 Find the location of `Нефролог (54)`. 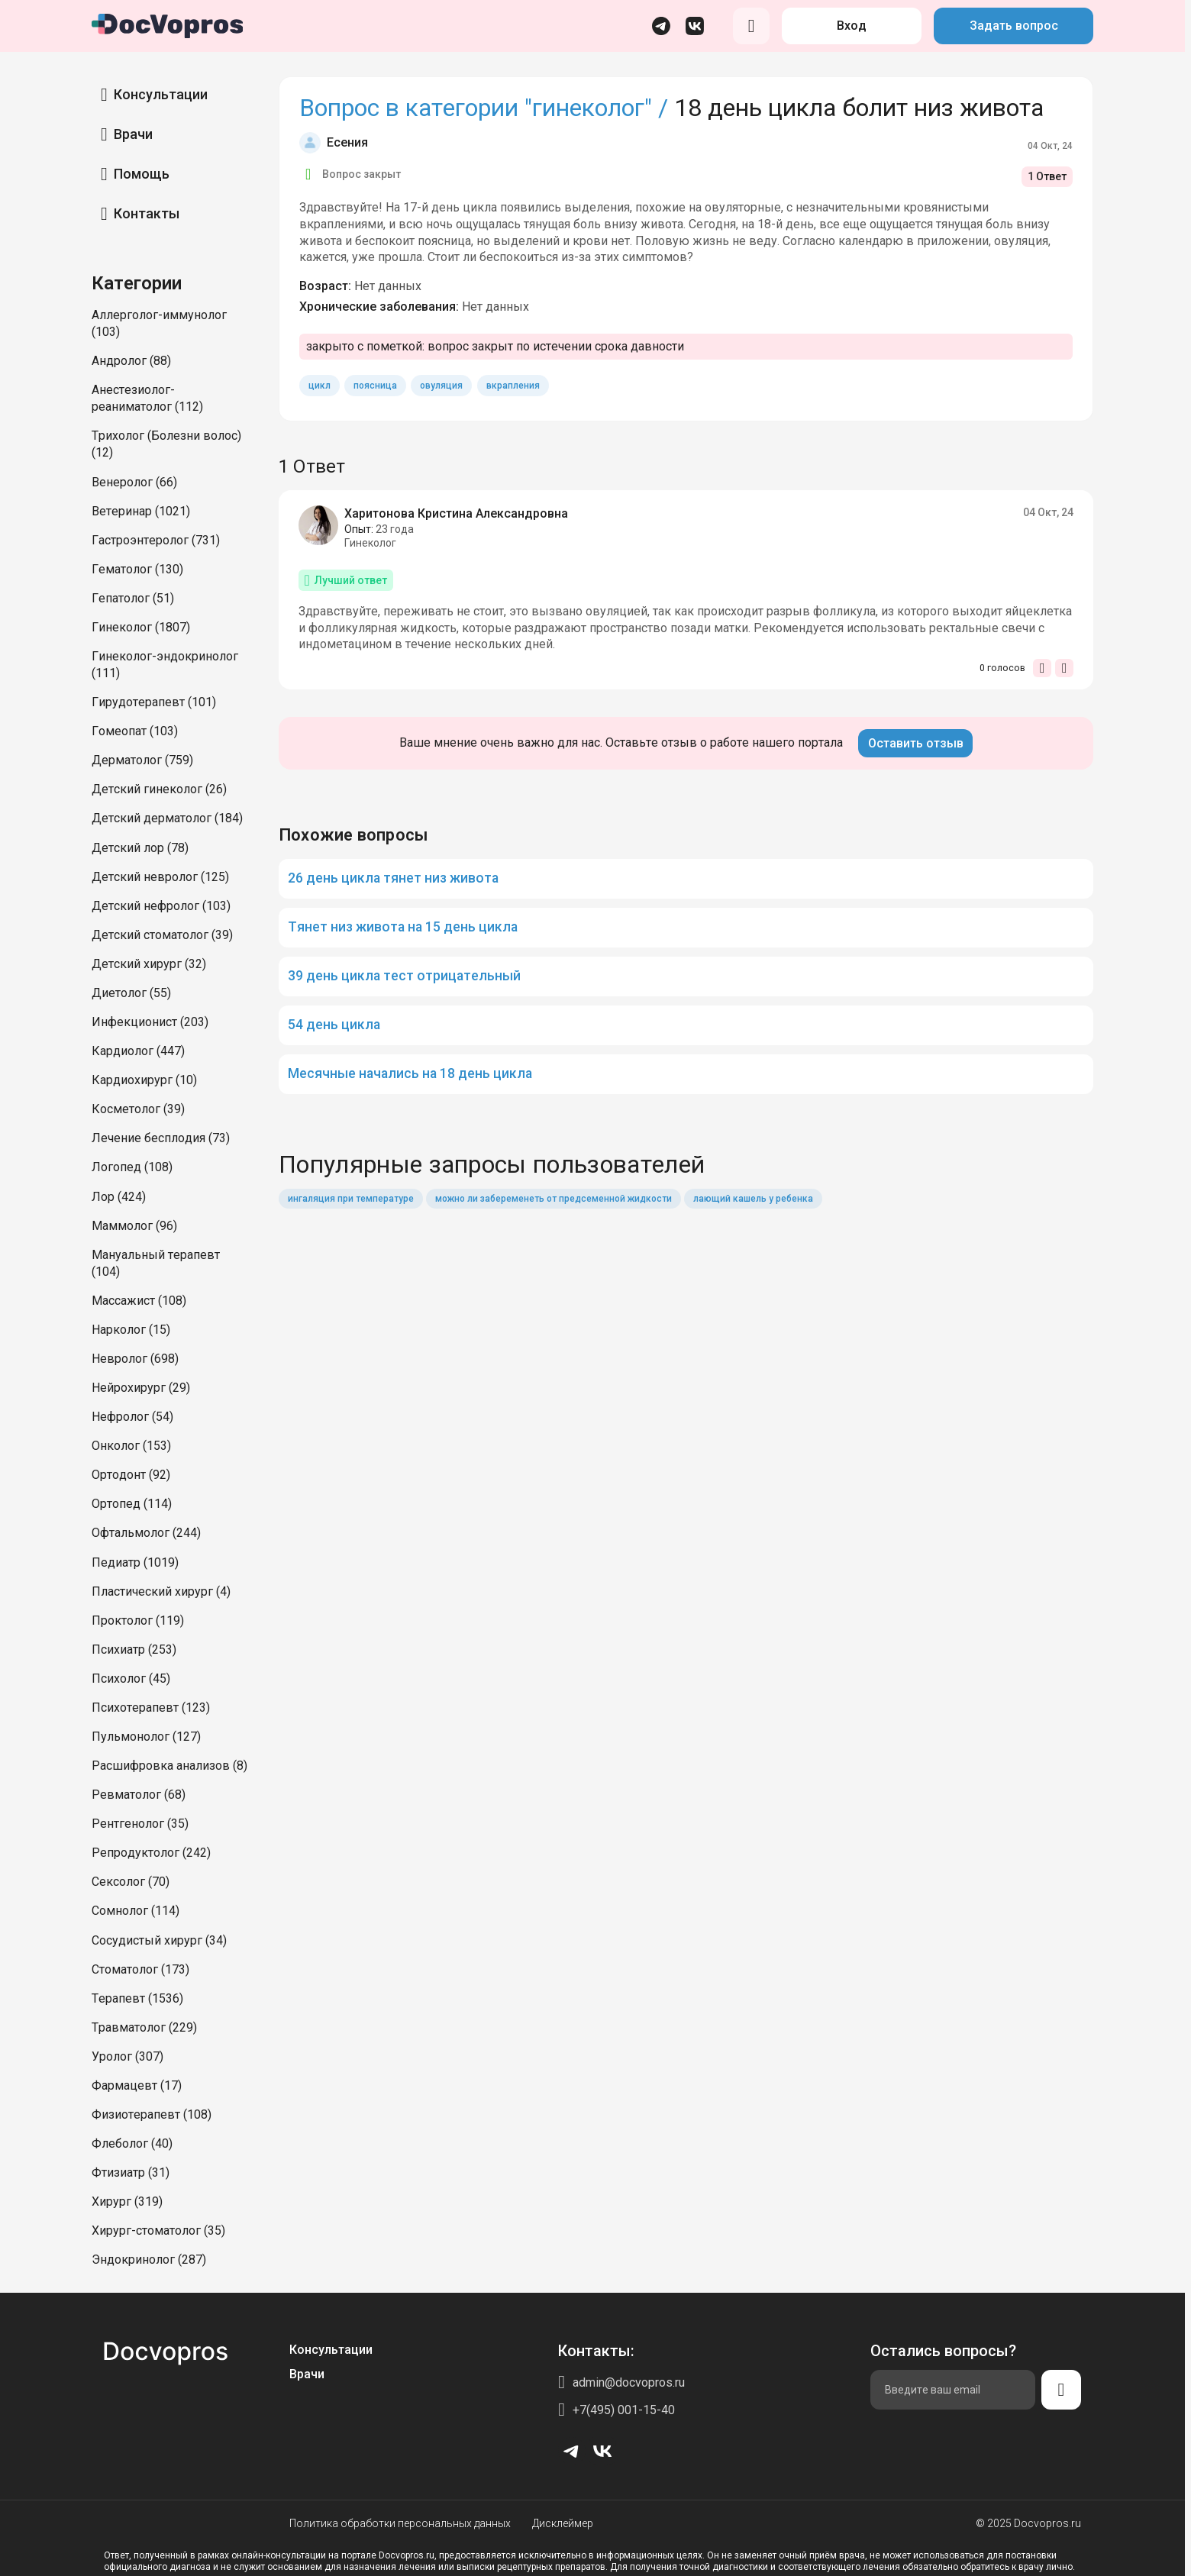

Нефролог (54) is located at coordinates (132, 1416).